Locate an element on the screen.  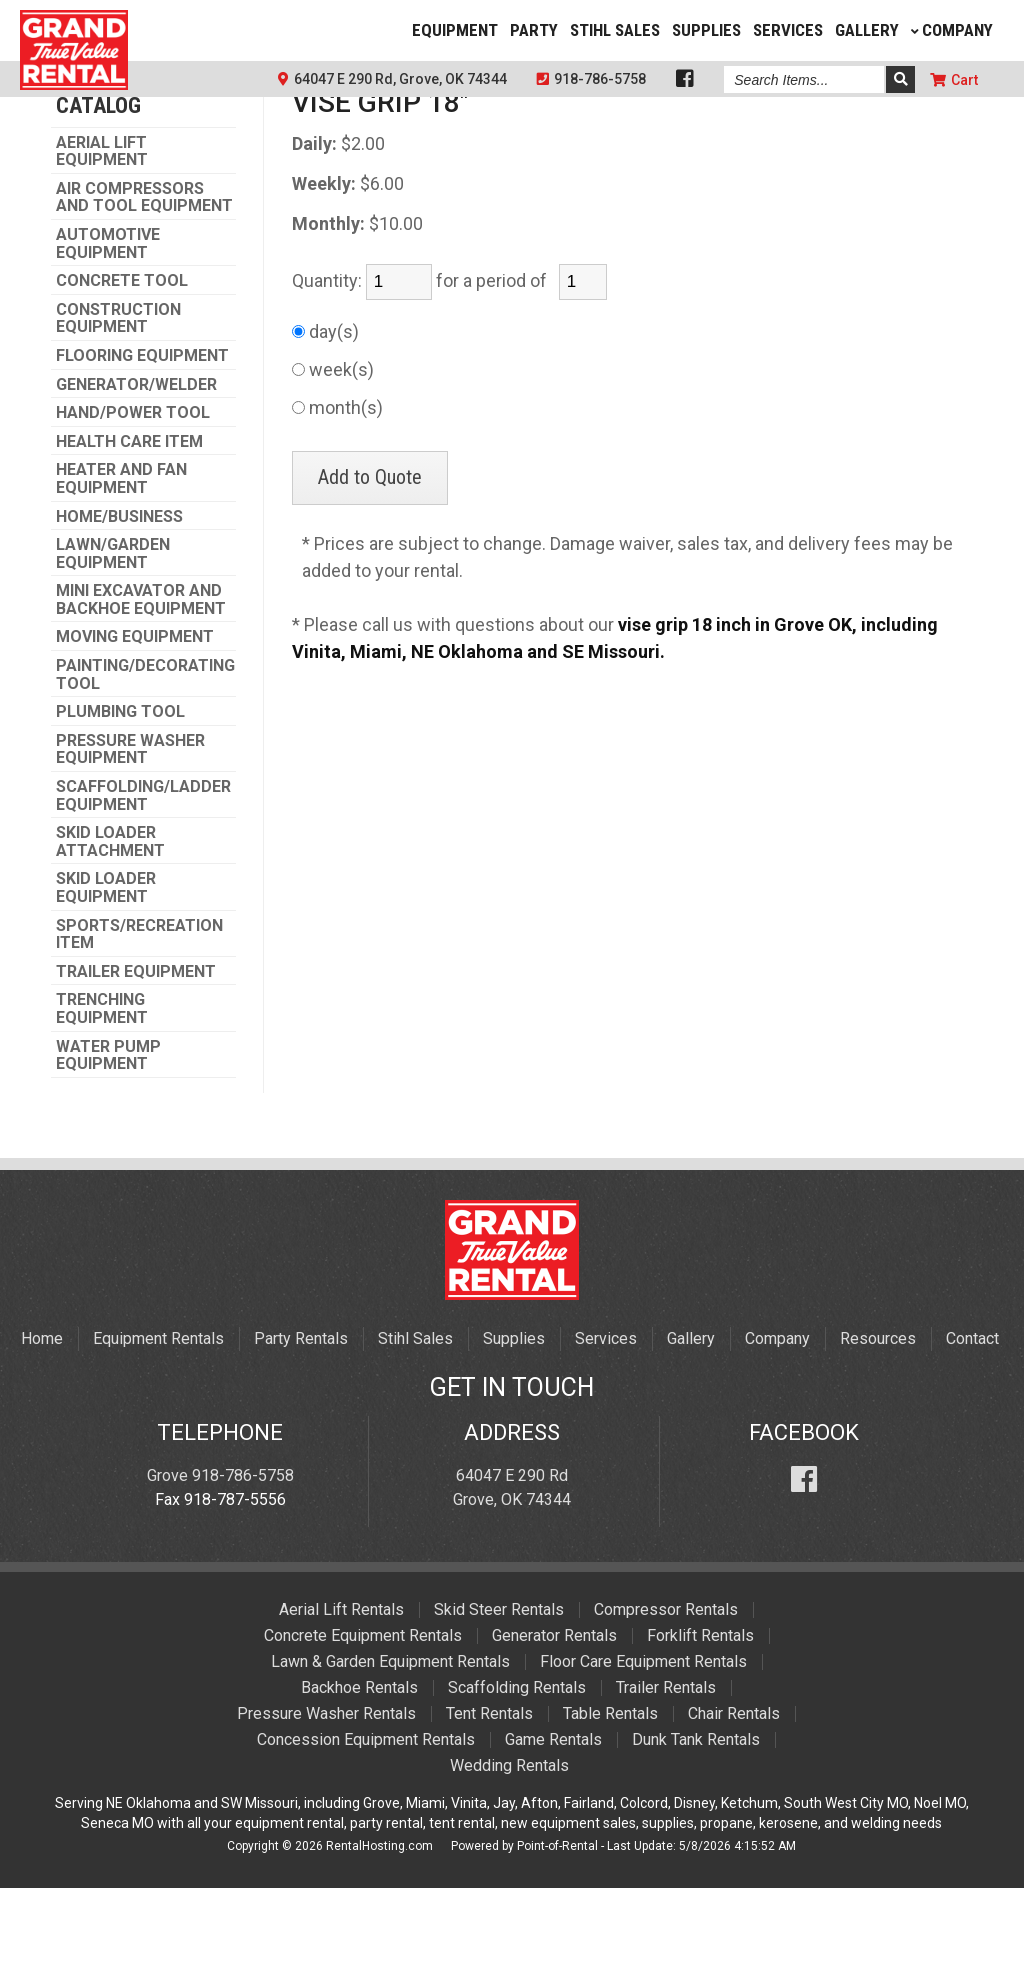
PRESSURE WASHER EQUIPMENT is located at coordinates (130, 846).